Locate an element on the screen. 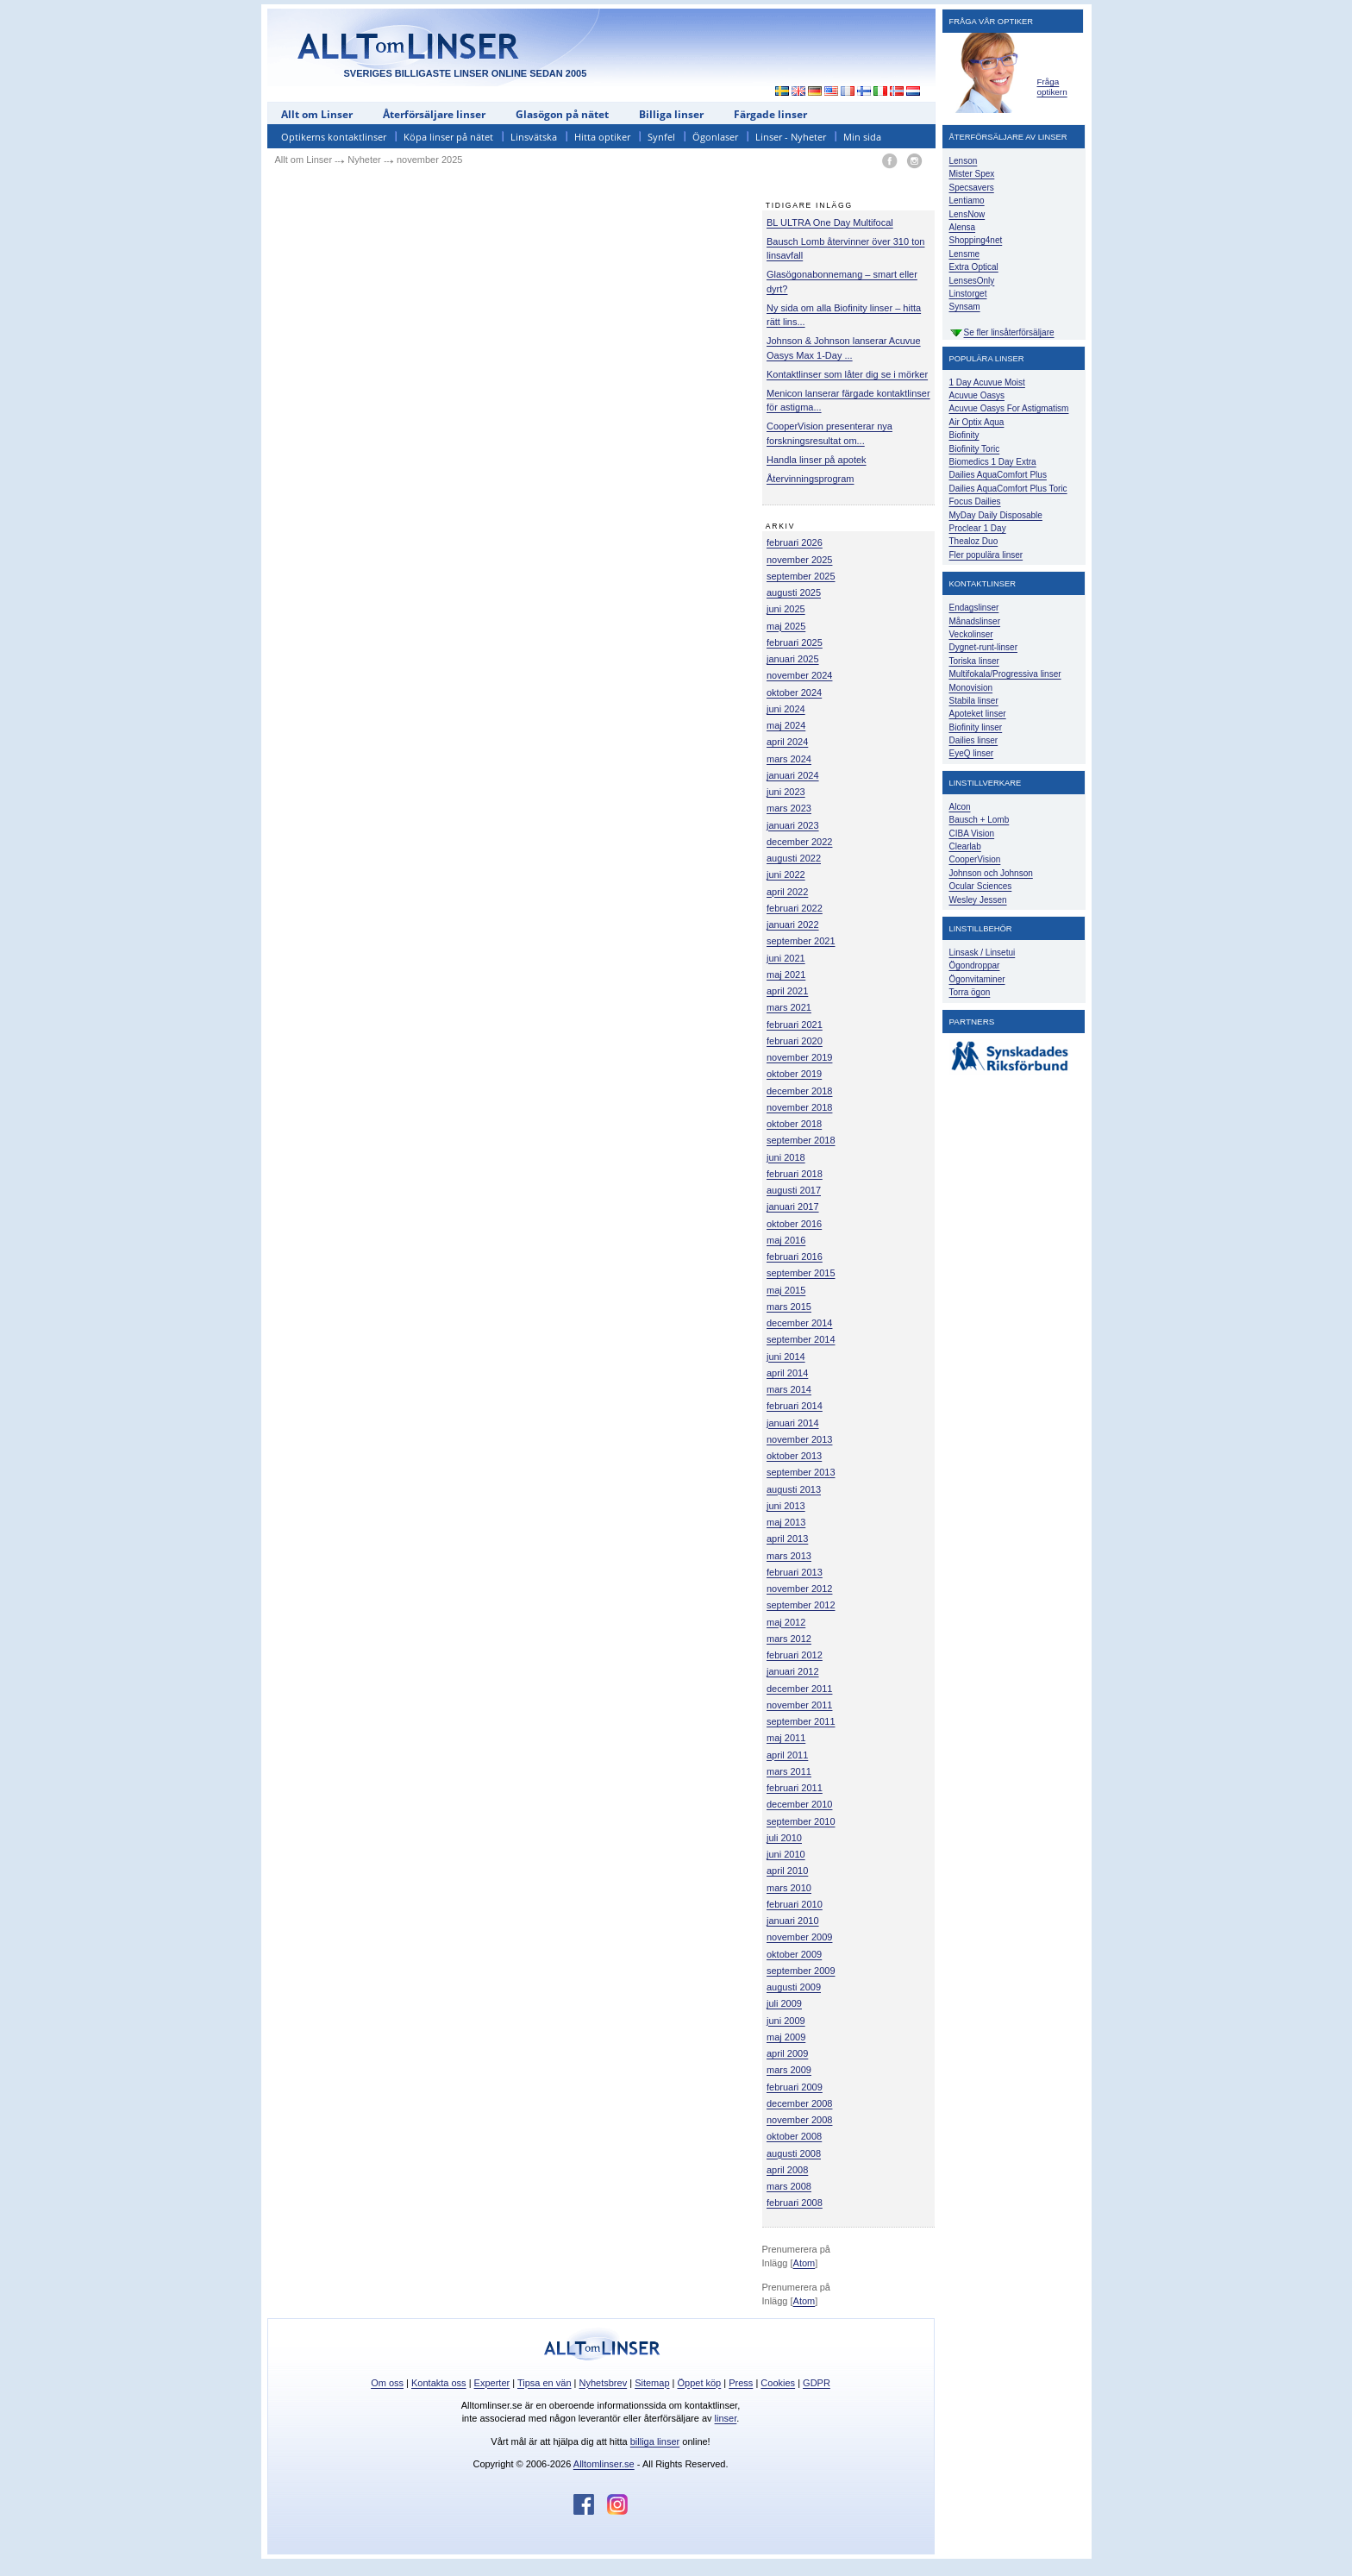 Image resolution: width=1352 pixels, height=2576 pixels. Linsvätska is located at coordinates (533, 136).